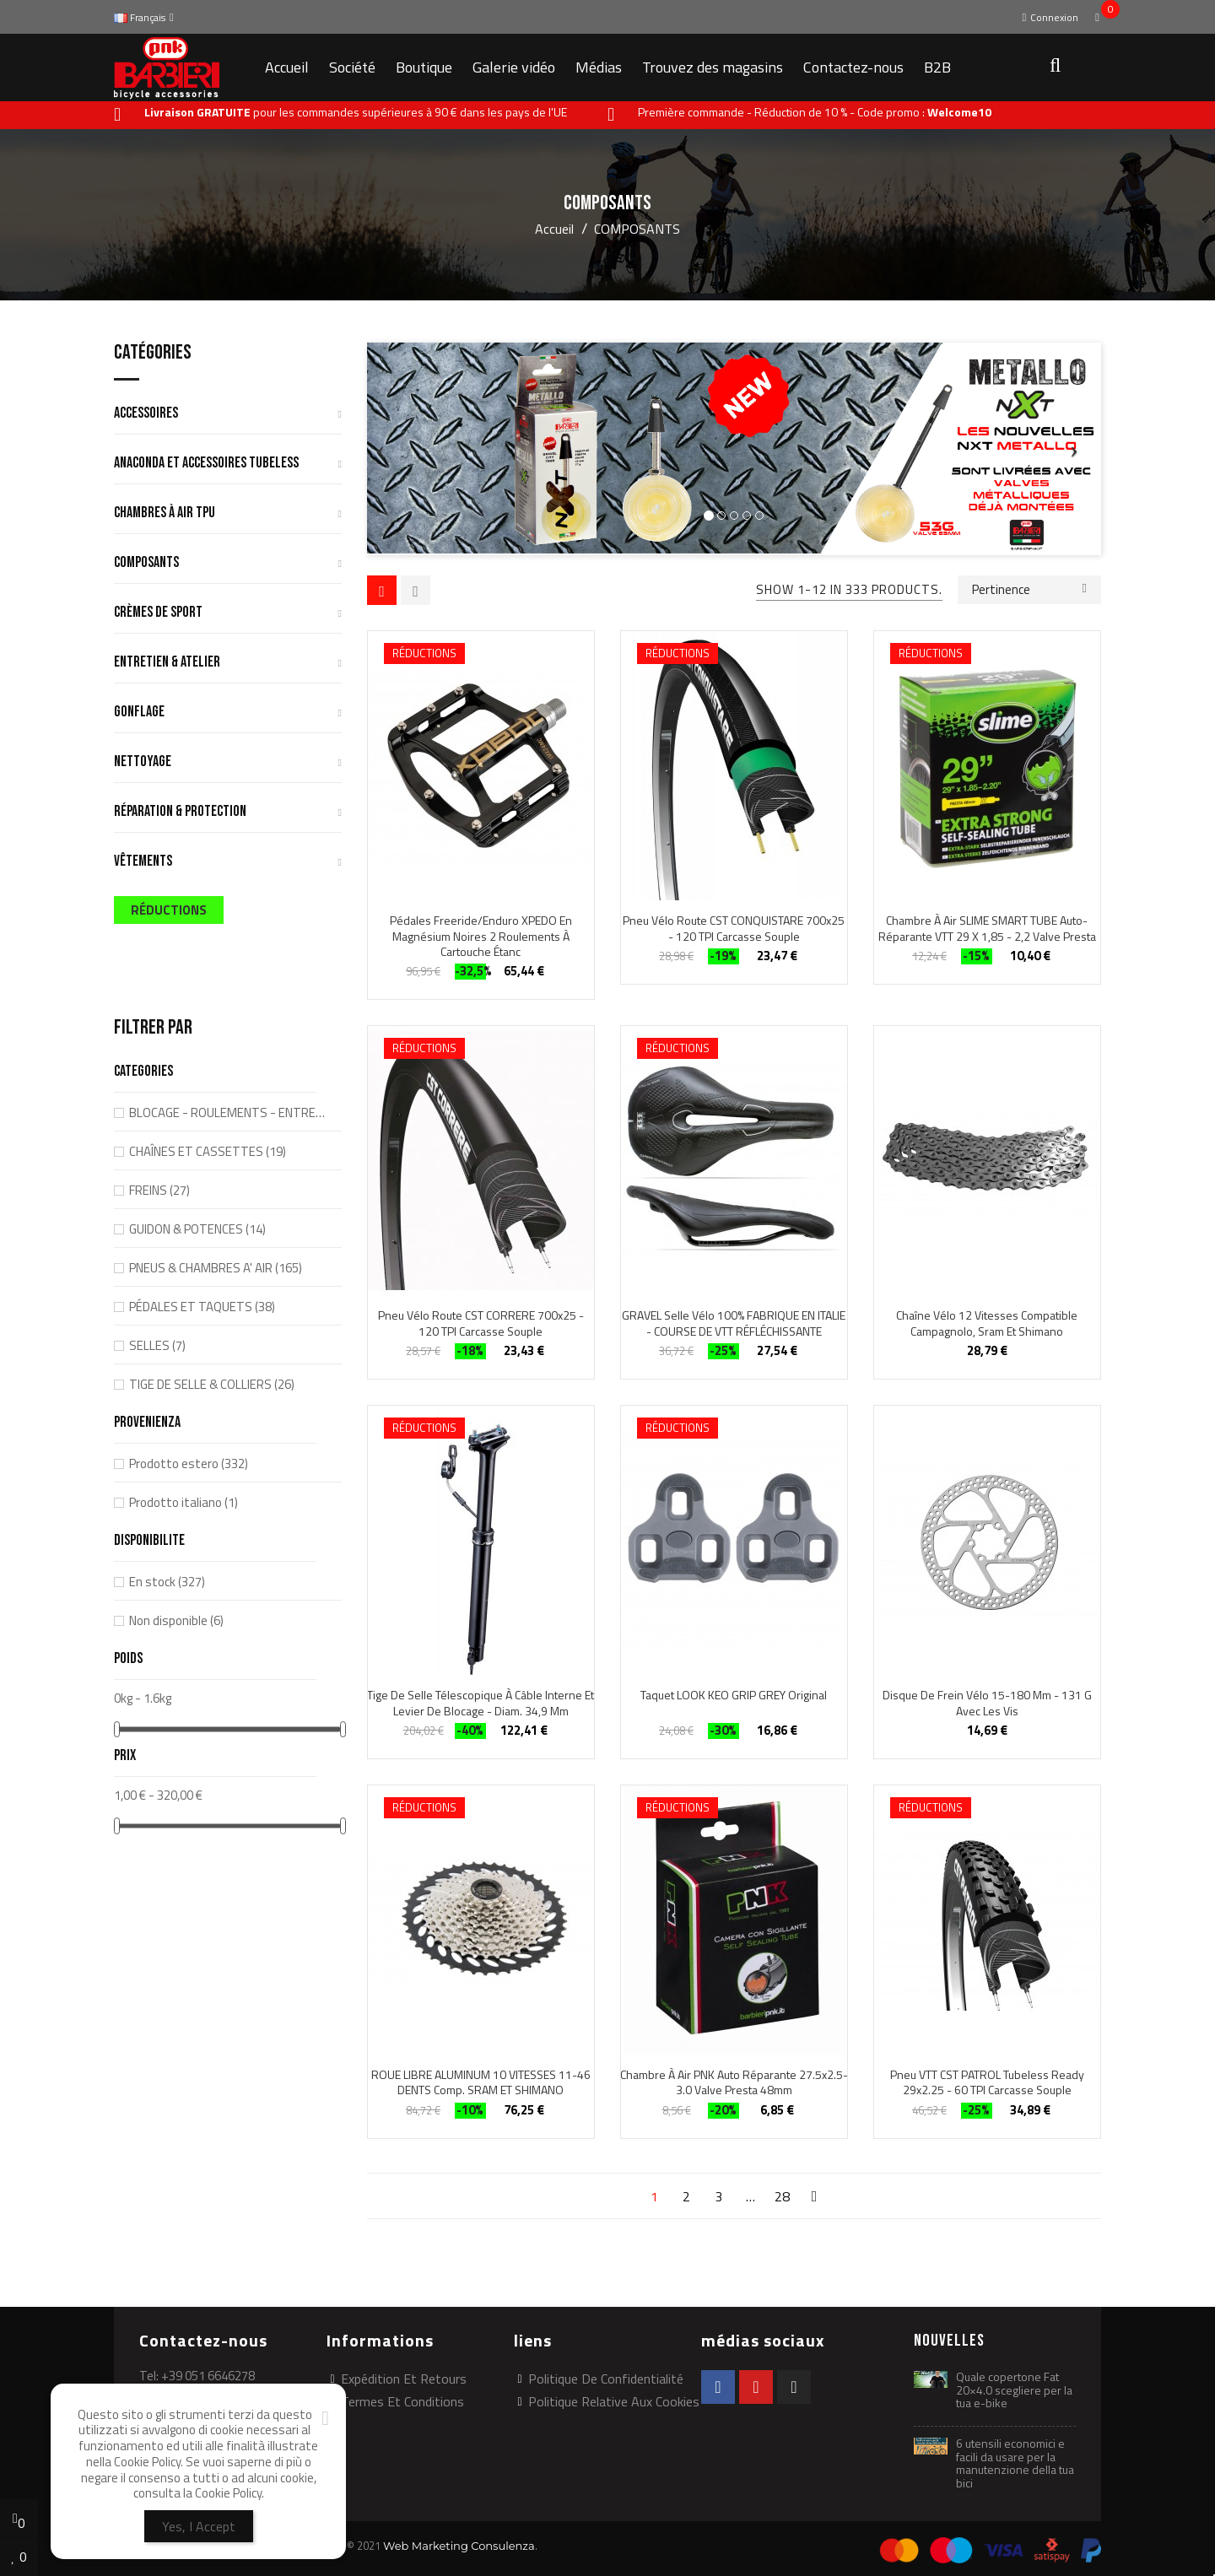 The width and height of the screenshot is (1215, 2576). I want to click on Chambre à air PNK auto réparante 27.5x2.5-3.0 Valve Presta 48mm, so click(734, 2082).